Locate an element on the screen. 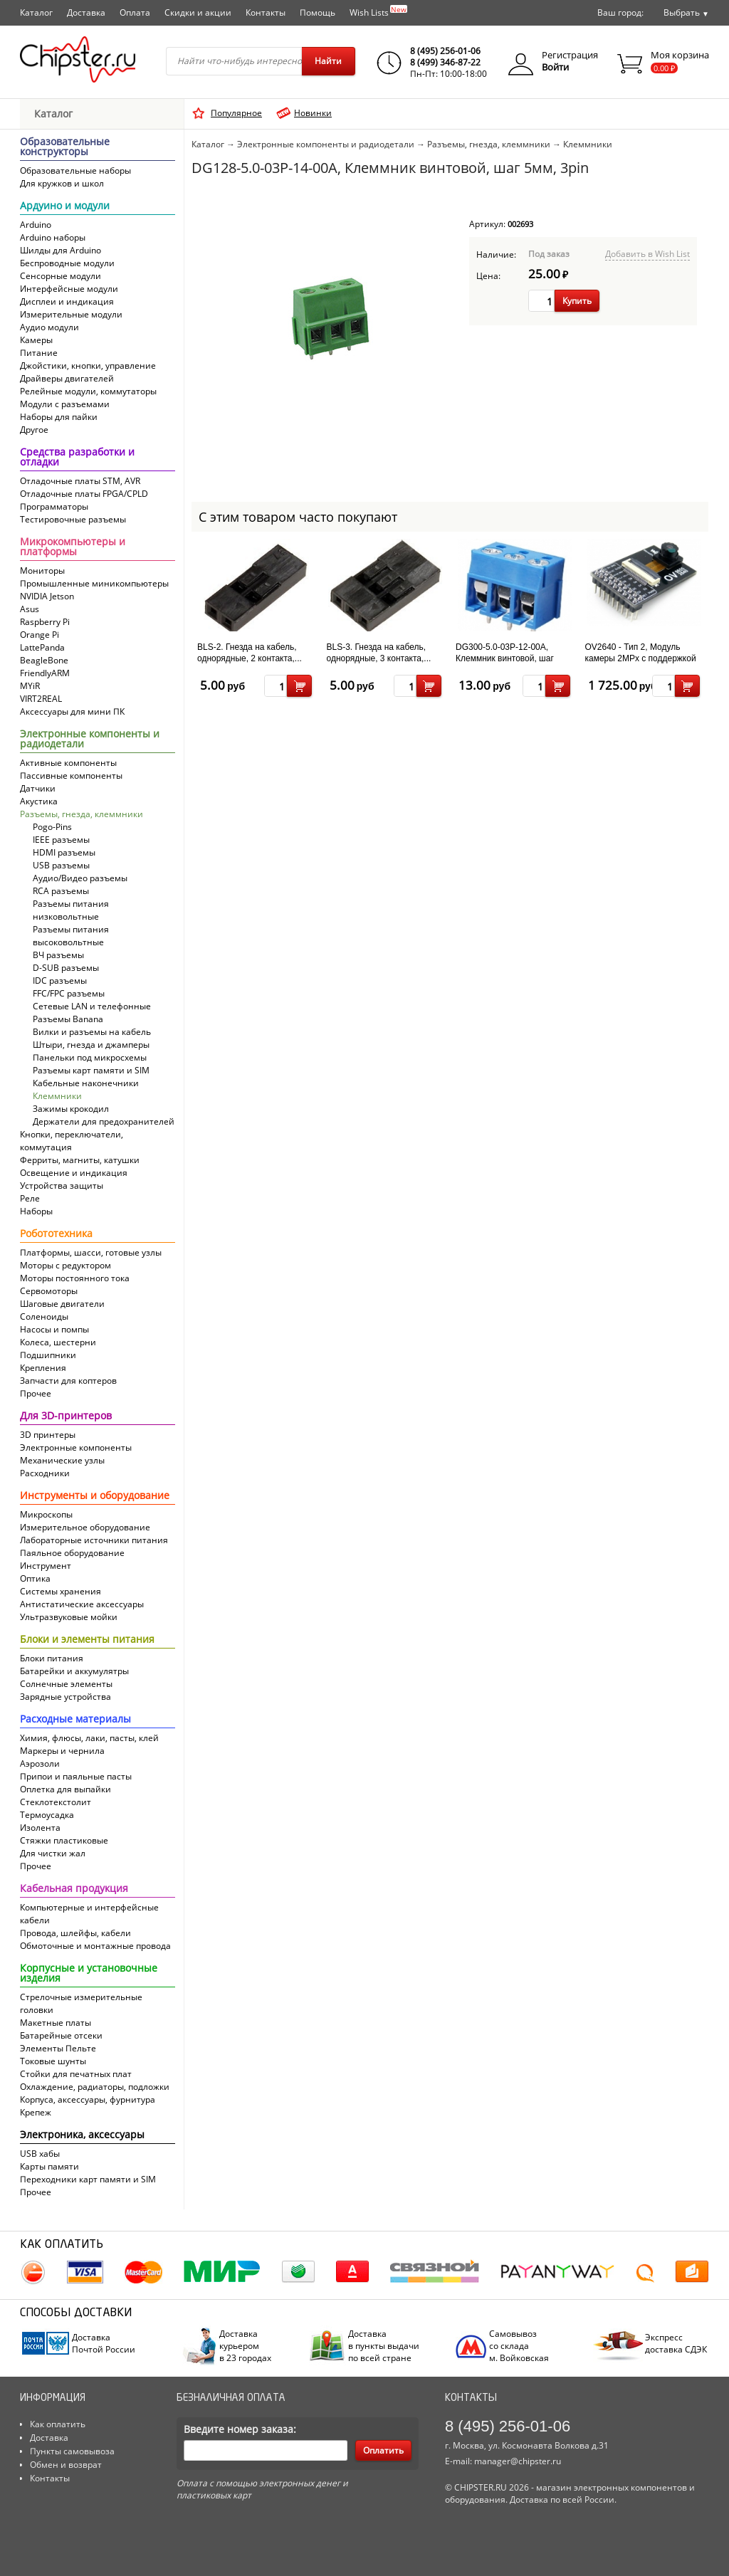  Электронные компоненты и радиодетали is located at coordinates (89, 739).